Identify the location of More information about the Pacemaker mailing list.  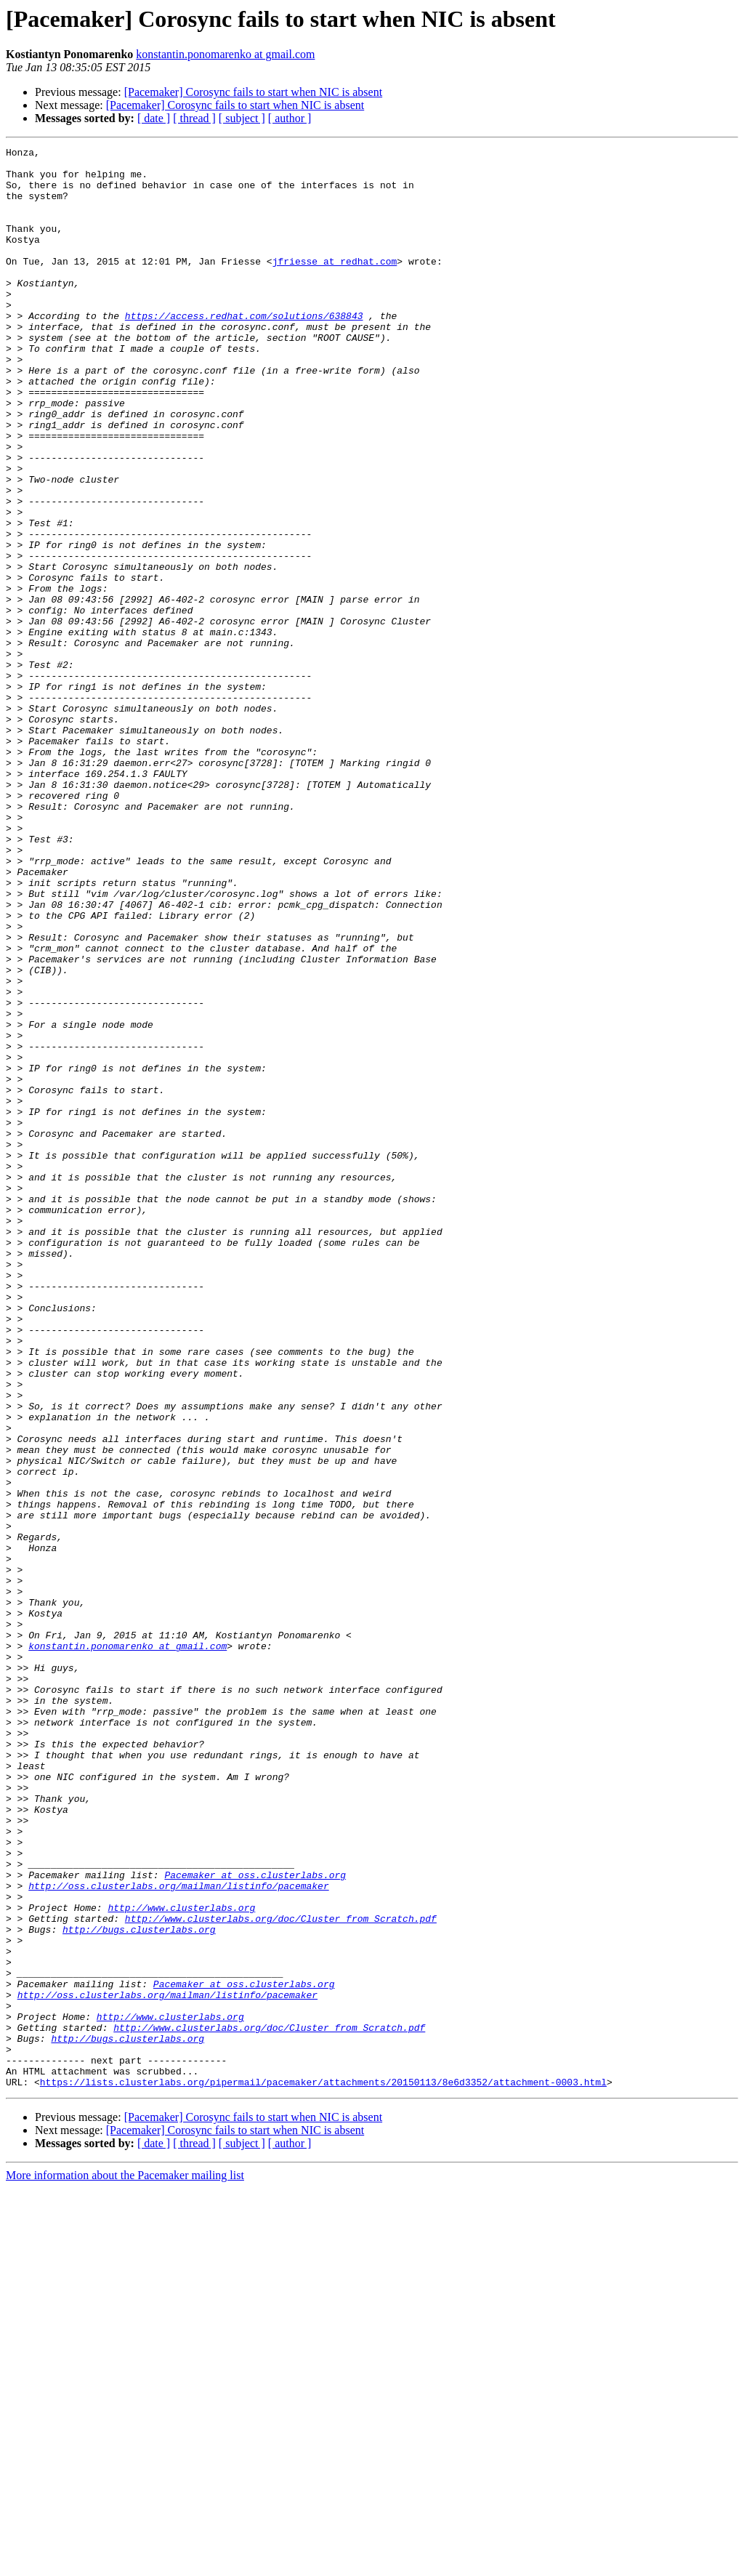
(125, 2563).